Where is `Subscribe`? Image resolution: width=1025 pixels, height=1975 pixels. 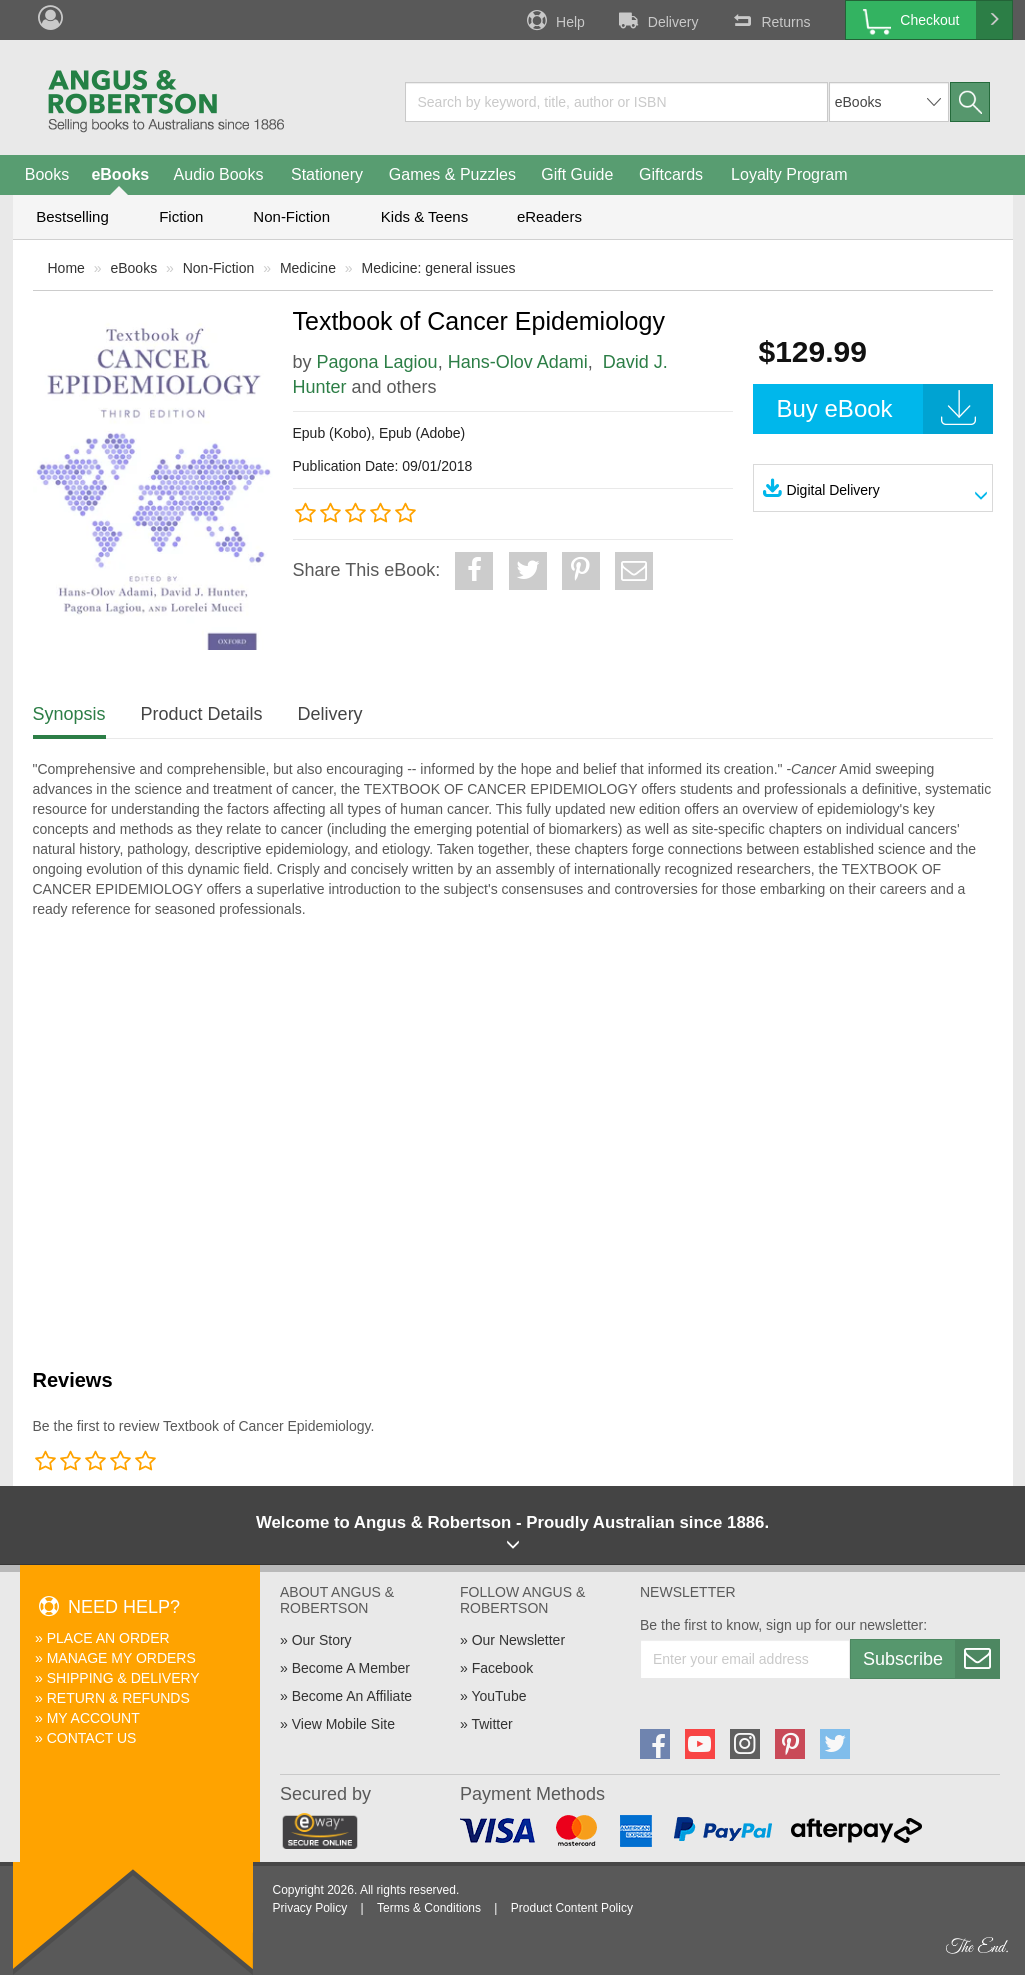
Subscribe is located at coordinates (931, 1659).